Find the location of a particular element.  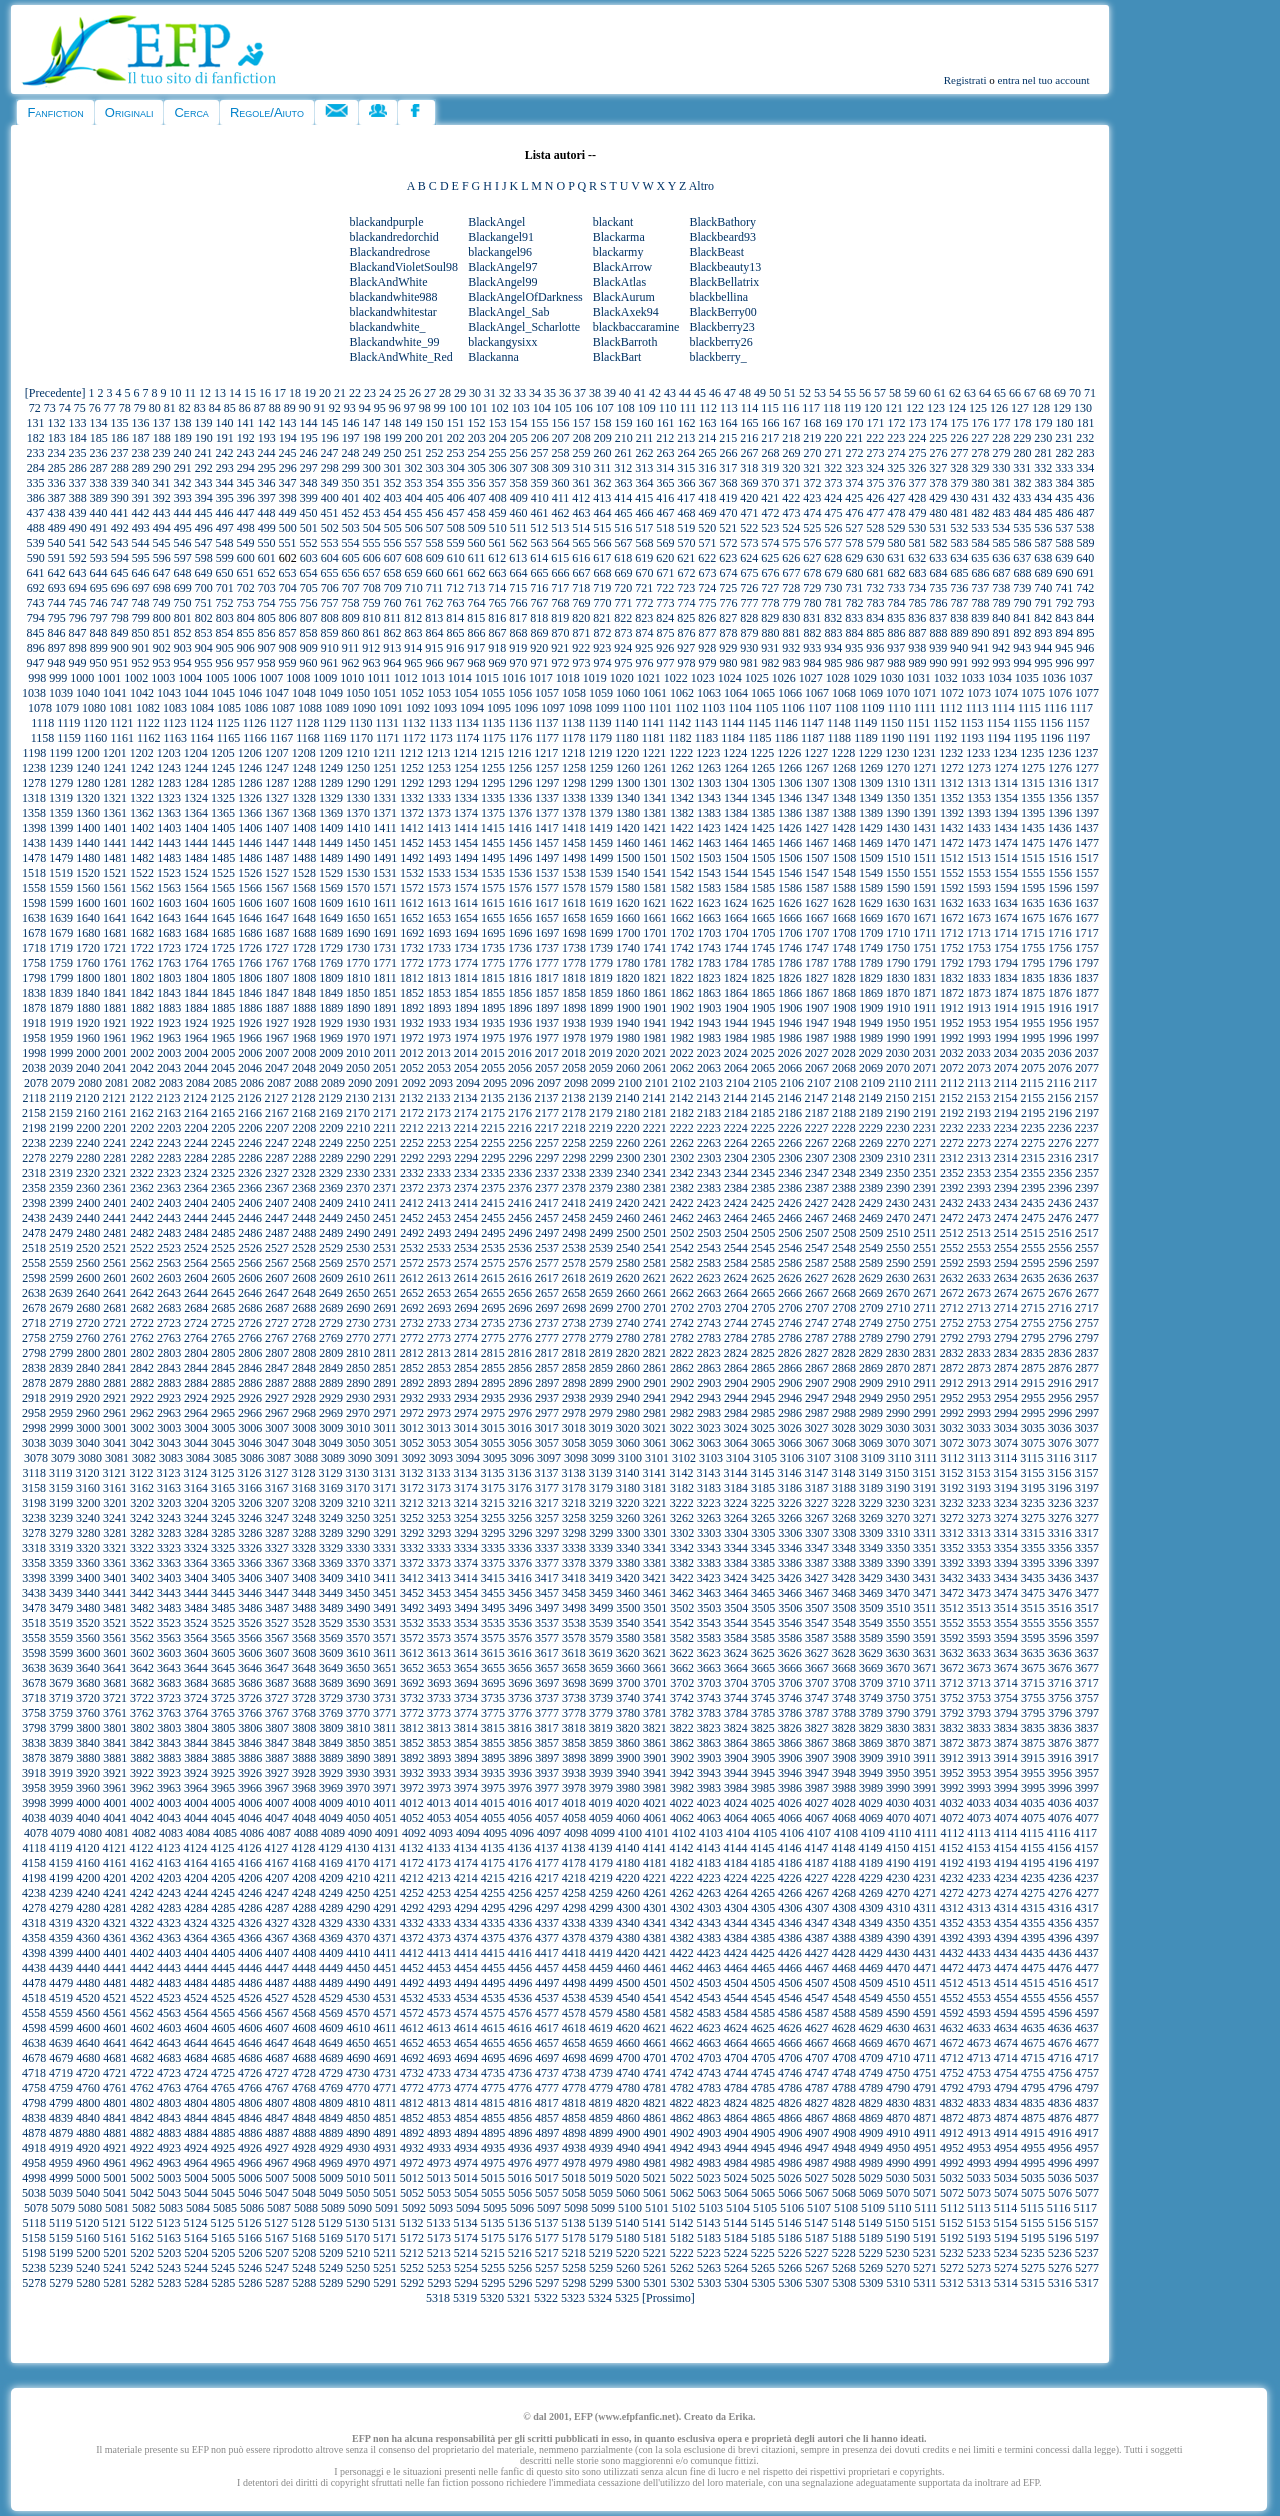

1954 is located at coordinates (1006, 1023).